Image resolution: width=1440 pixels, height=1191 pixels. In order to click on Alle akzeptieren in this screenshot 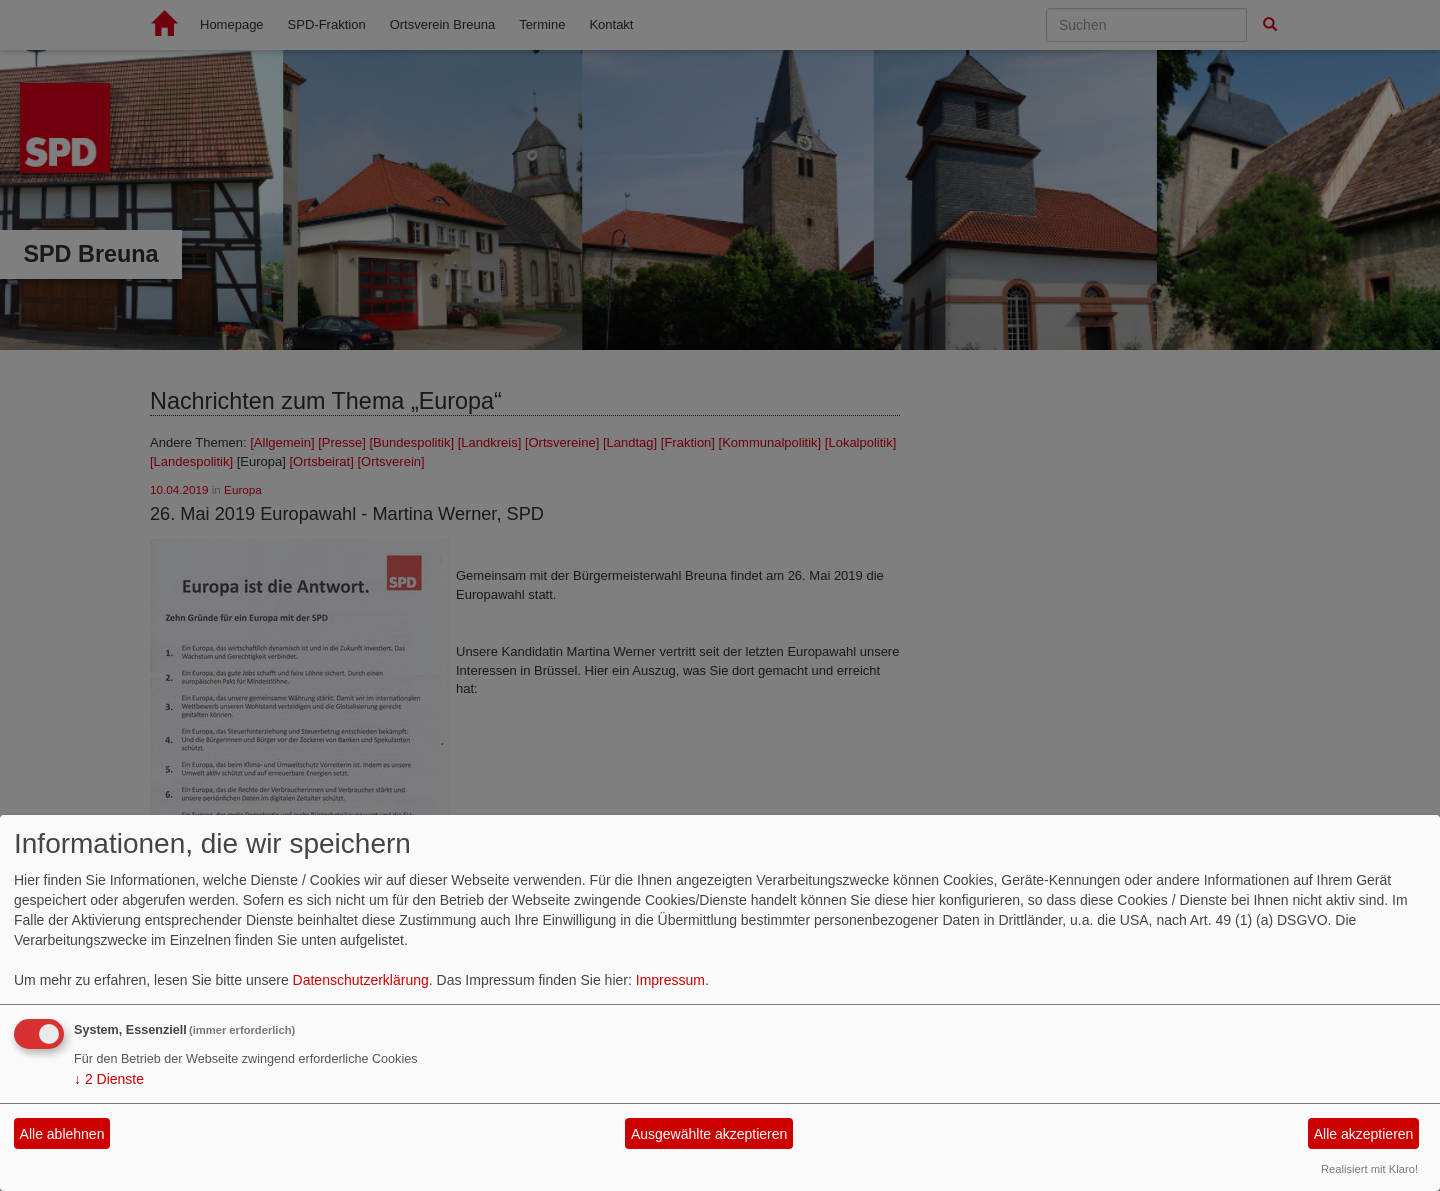, I will do `click(1364, 1134)`.